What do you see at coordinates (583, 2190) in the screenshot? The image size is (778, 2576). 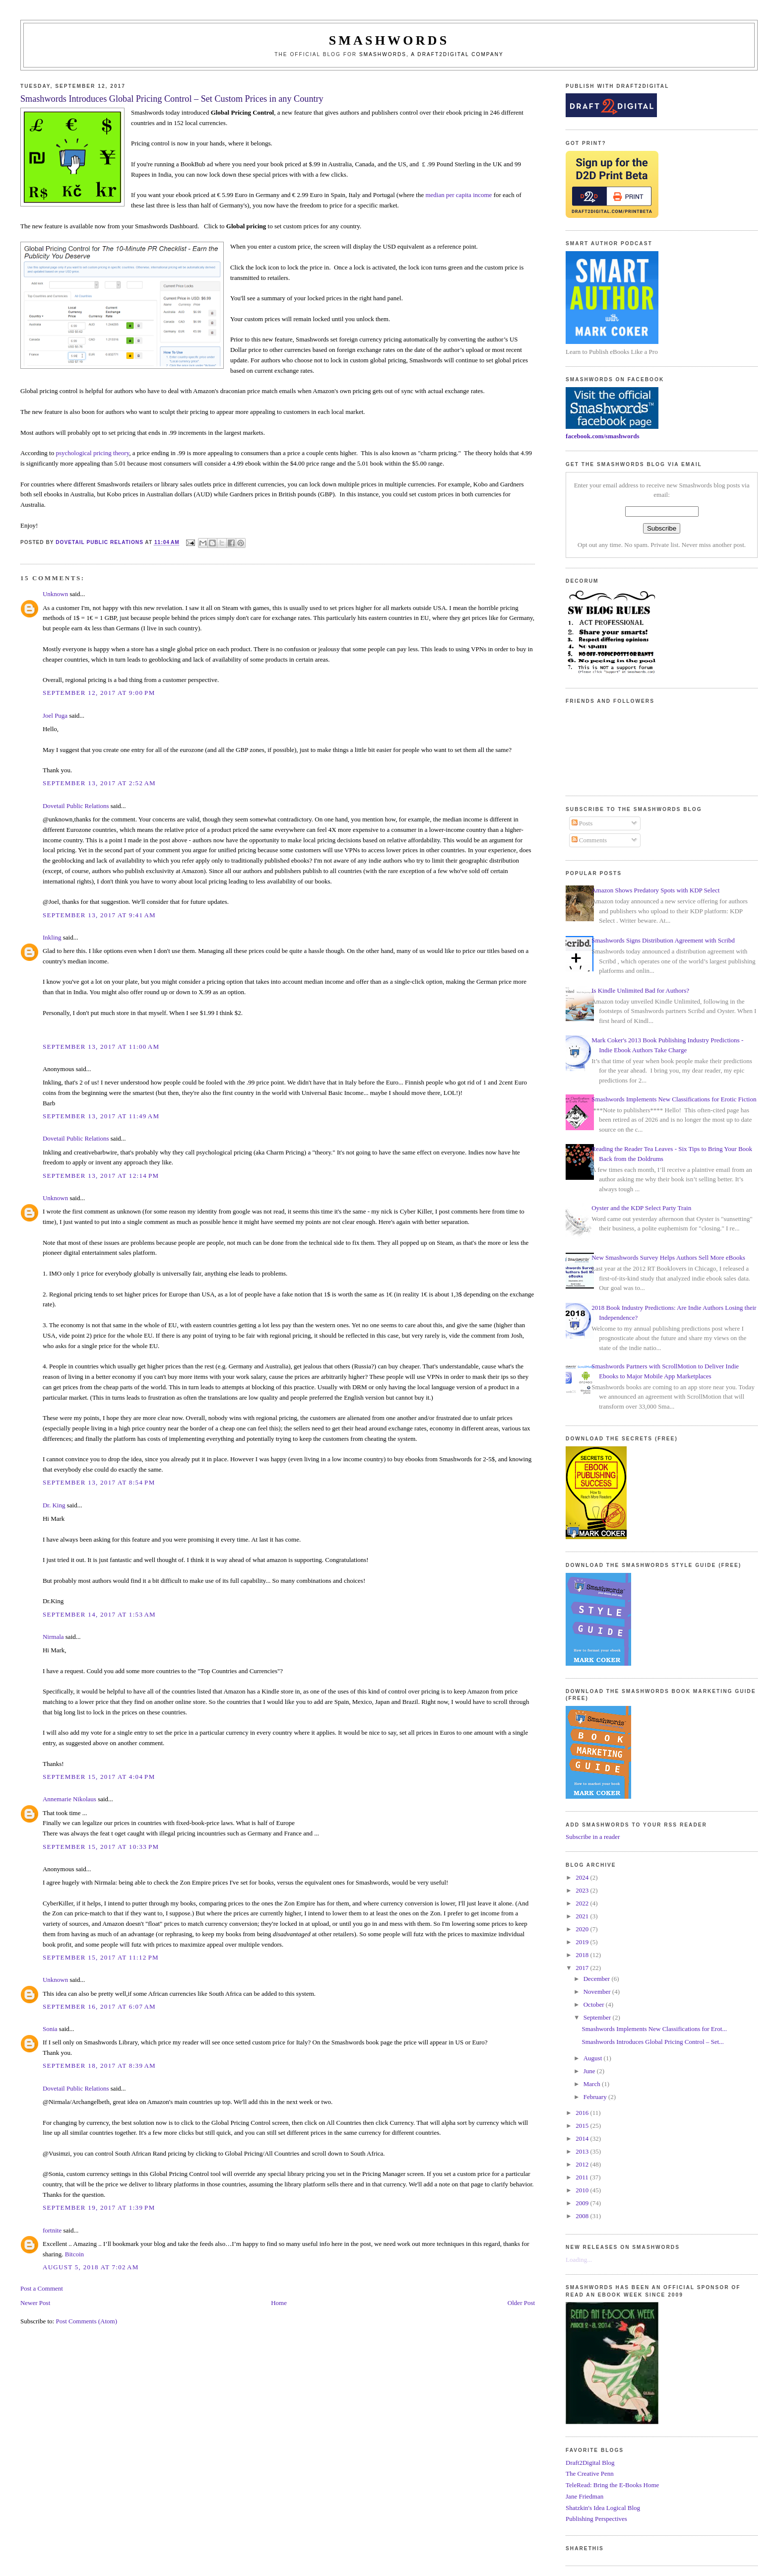 I see `2010` at bounding box center [583, 2190].